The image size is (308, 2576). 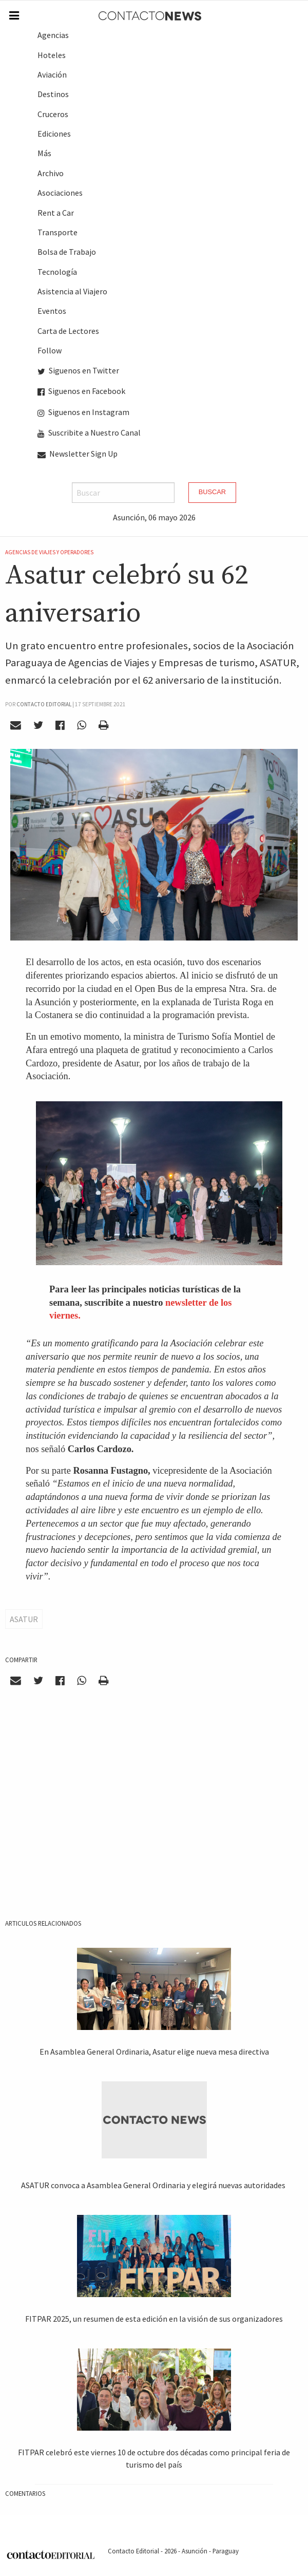 What do you see at coordinates (52, 114) in the screenshot?
I see `Cruceros` at bounding box center [52, 114].